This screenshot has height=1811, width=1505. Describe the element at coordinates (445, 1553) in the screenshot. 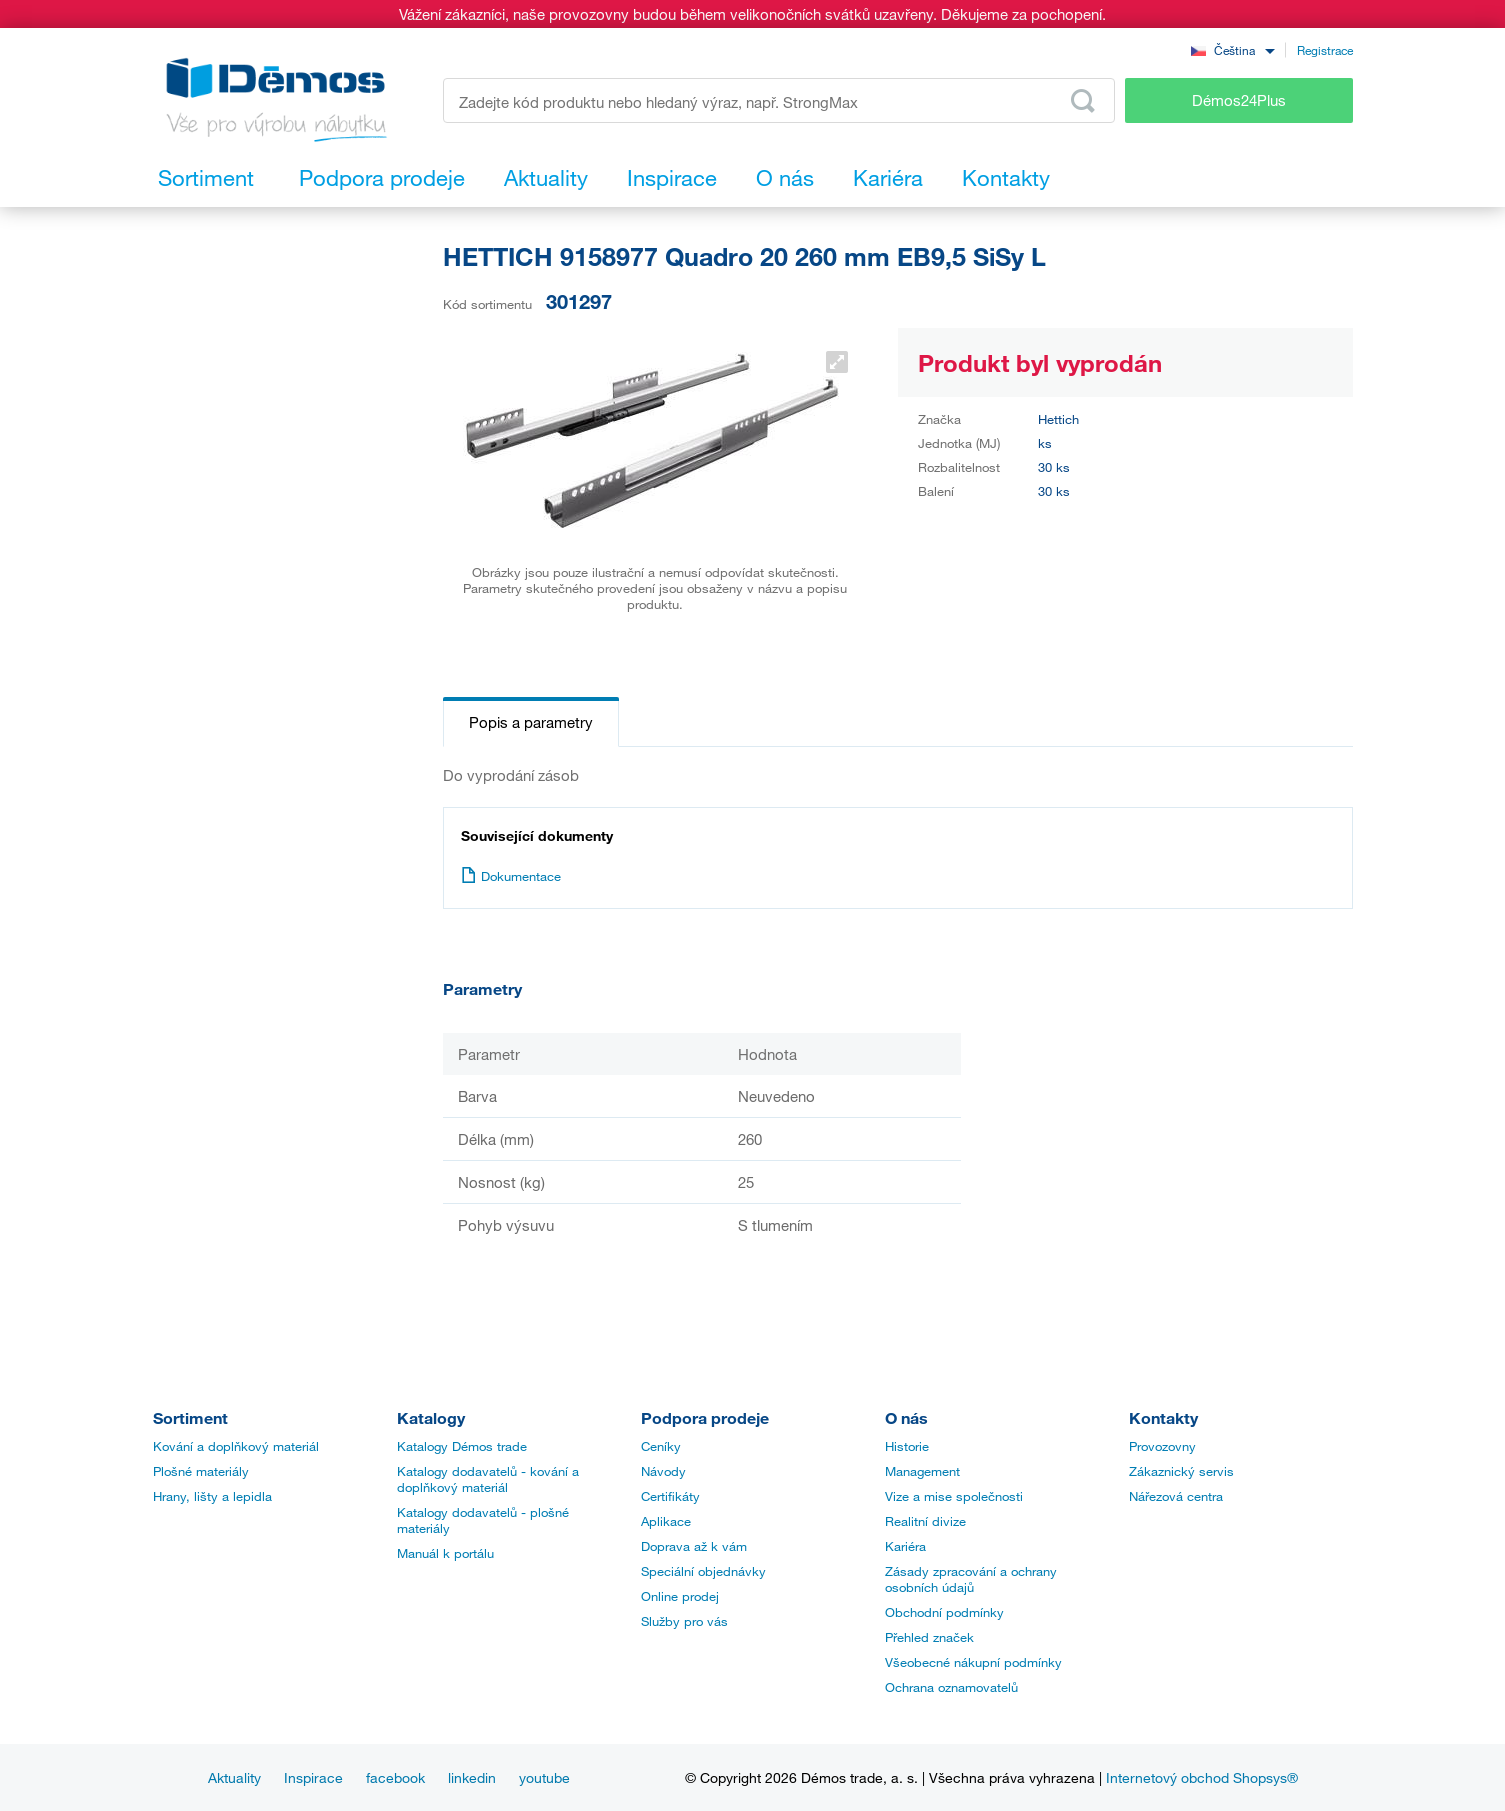

I see `Manuál k portálu` at that location.